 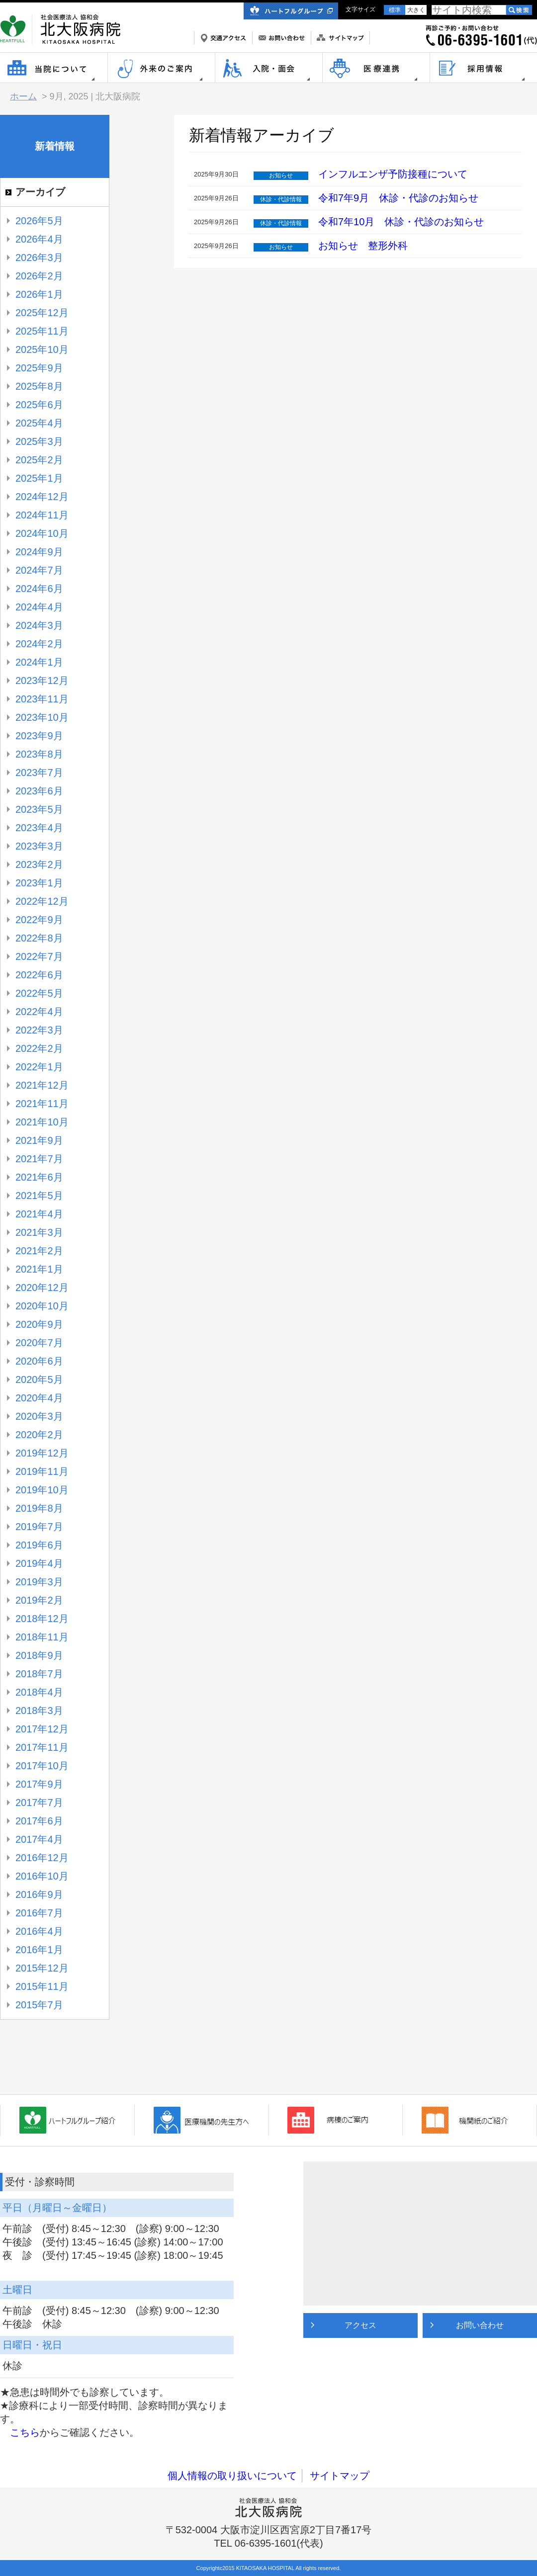 I want to click on 2020年2月, so click(x=39, y=1434).